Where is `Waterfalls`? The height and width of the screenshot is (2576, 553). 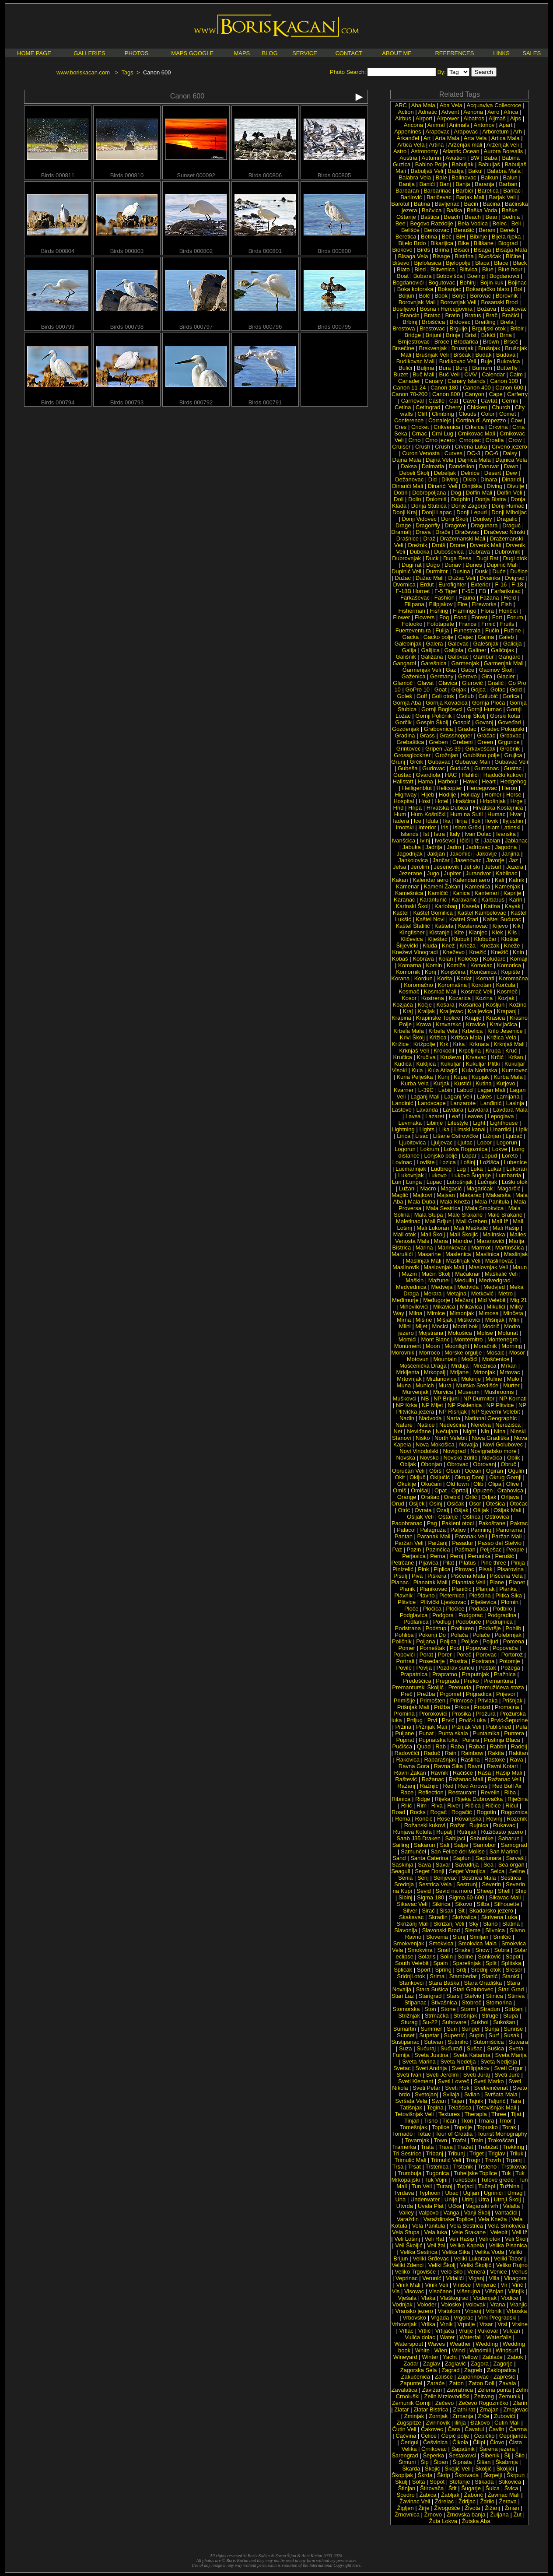
Waterfalls is located at coordinates (498, 2337).